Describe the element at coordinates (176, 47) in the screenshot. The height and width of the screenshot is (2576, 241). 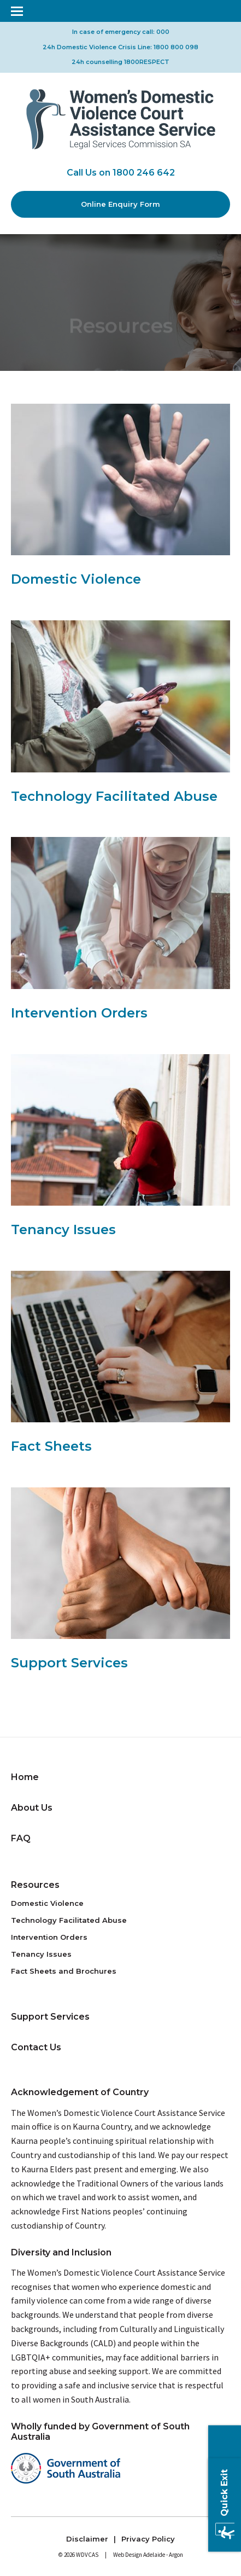
I see `1800 800 098` at that location.